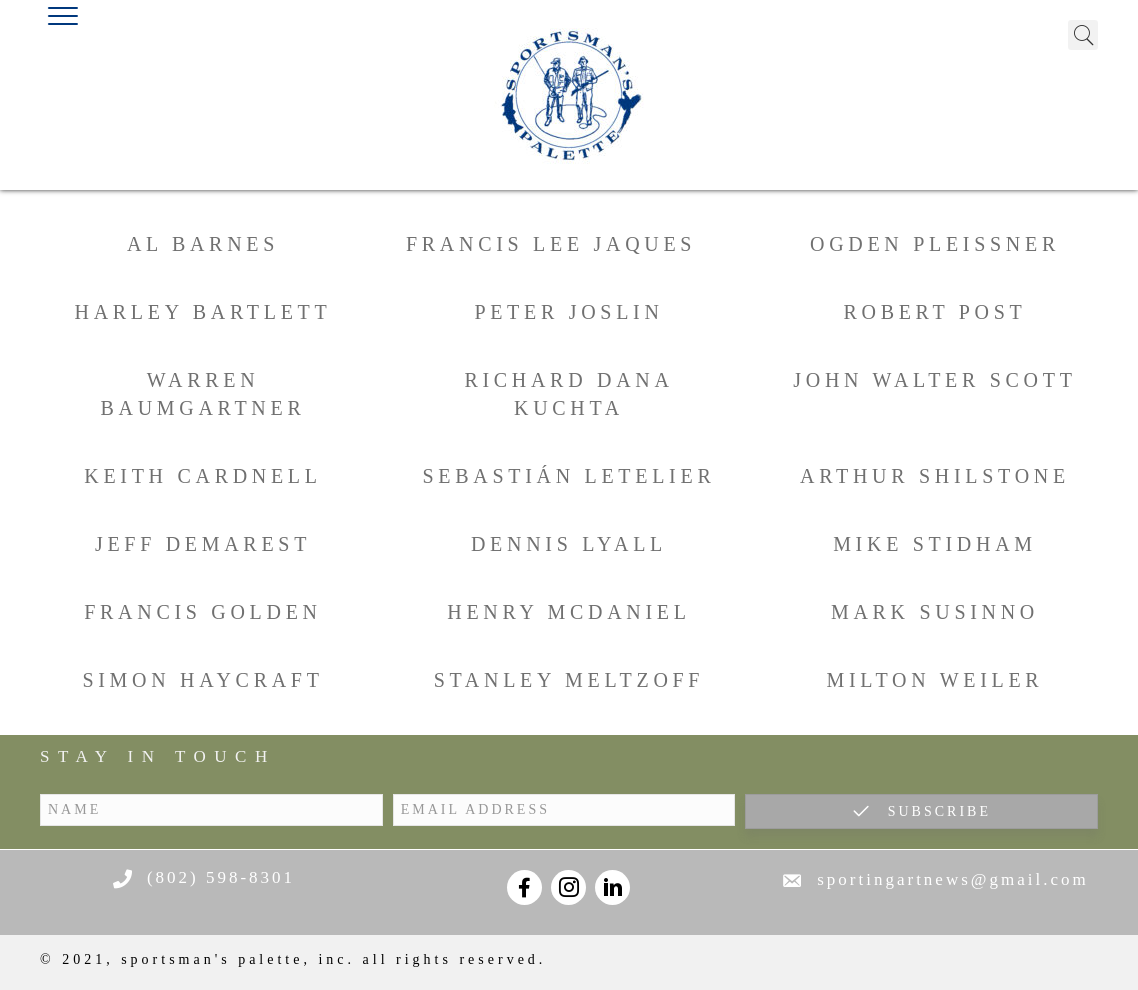 This screenshot has height=990, width=1138. I want to click on [email address], so click(564, 810).